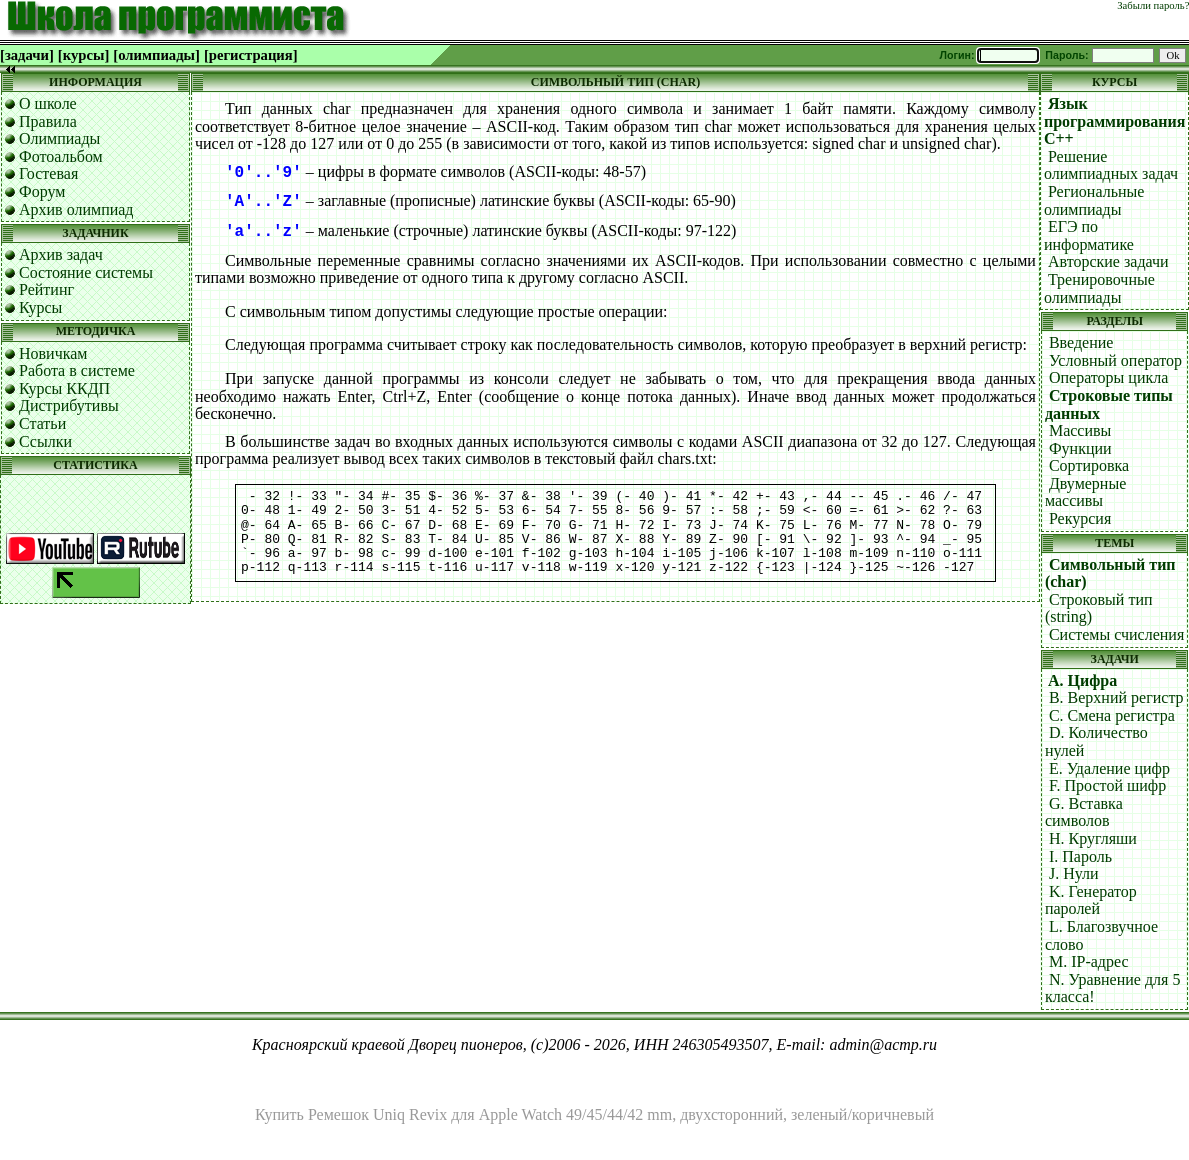 The image size is (1189, 1160). Describe the element at coordinates (1074, 873) in the screenshot. I see `J. Нули` at that location.